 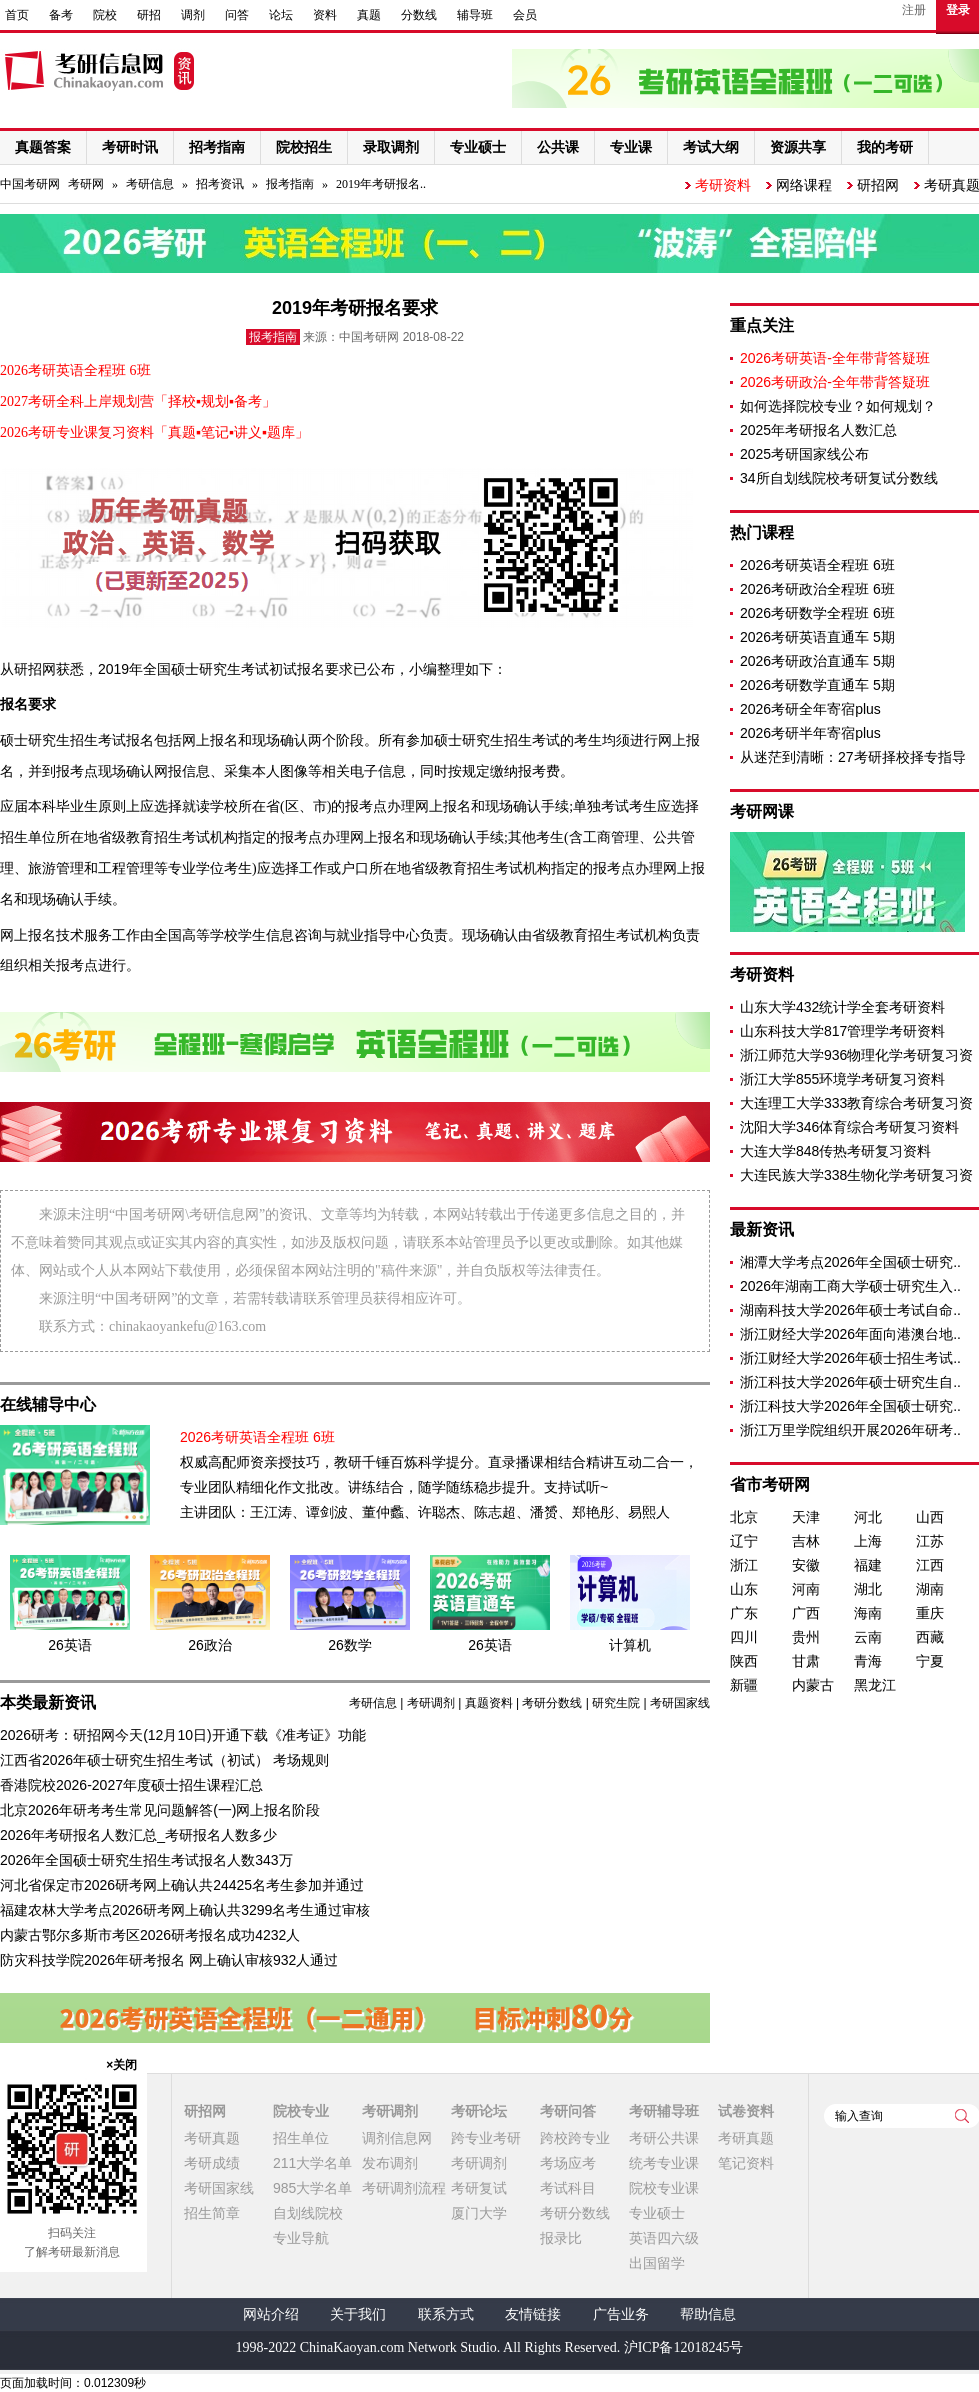 What do you see at coordinates (350, 1645) in the screenshot?
I see `26数学` at bounding box center [350, 1645].